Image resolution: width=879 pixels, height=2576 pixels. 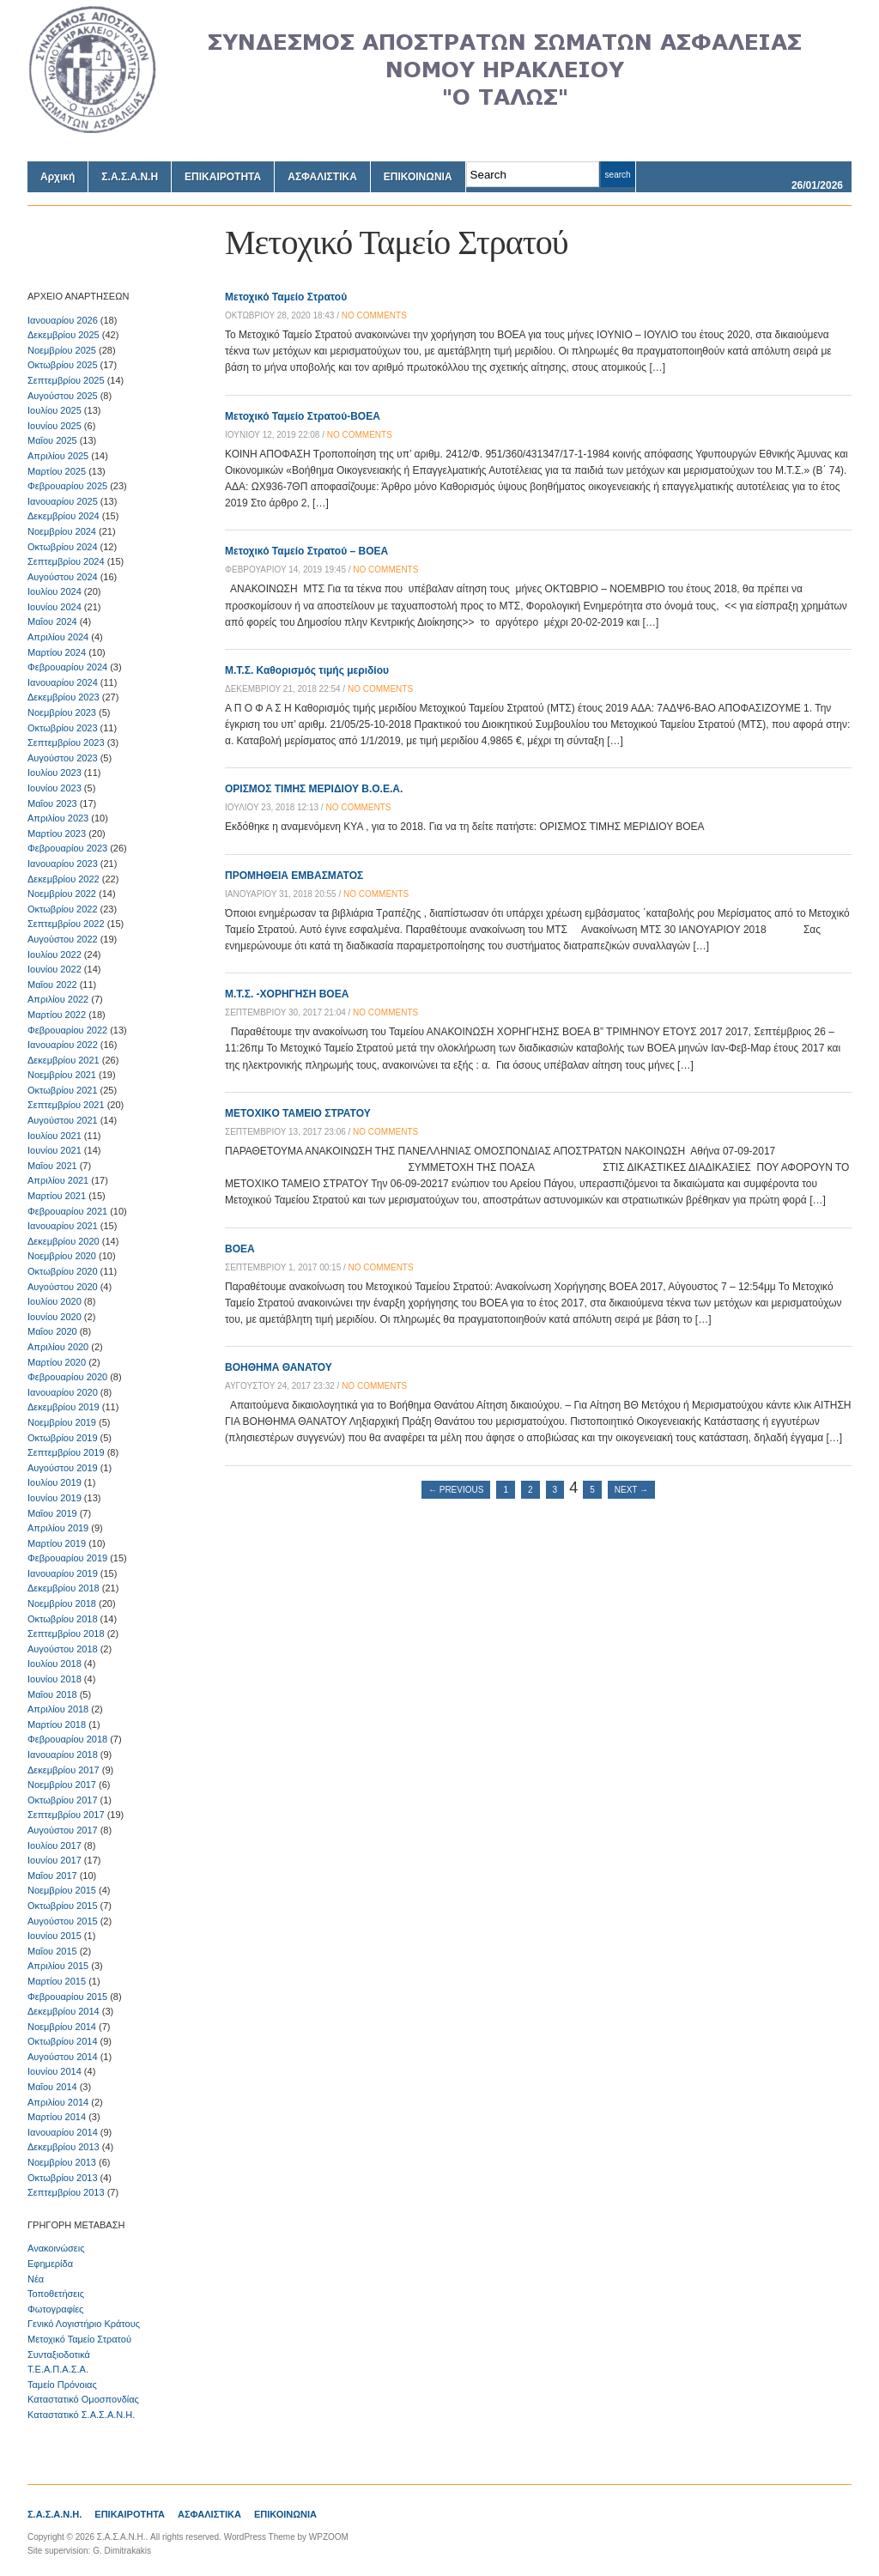 What do you see at coordinates (67, 1377) in the screenshot?
I see `Φεβρουαρίου 2020` at bounding box center [67, 1377].